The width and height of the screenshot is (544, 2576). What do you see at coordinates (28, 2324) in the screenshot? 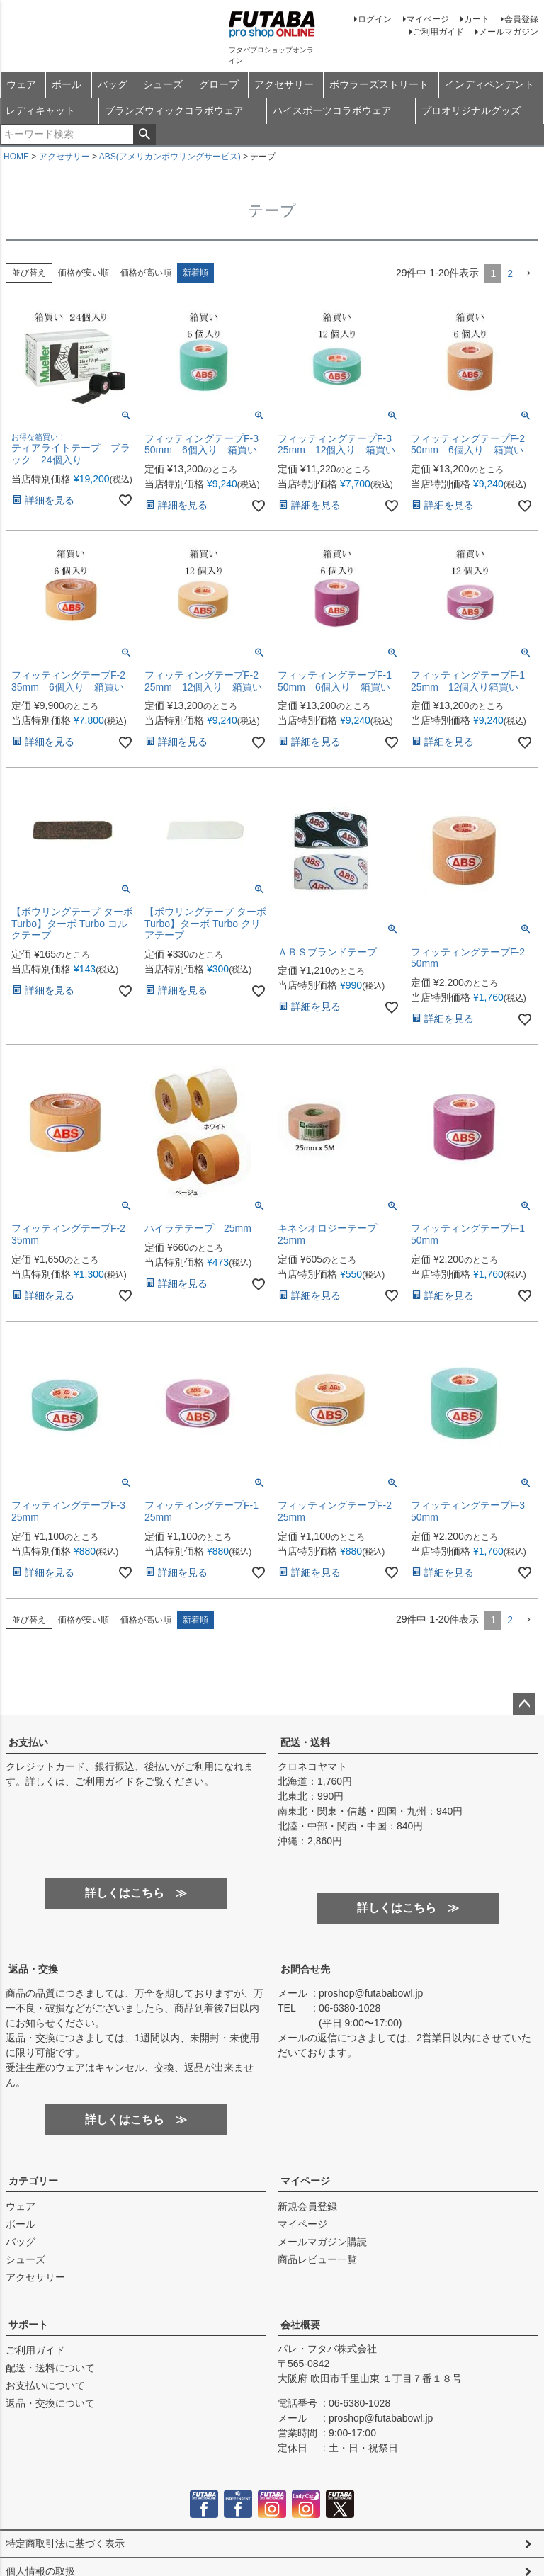
I see `サポート` at bounding box center [28, 2324].